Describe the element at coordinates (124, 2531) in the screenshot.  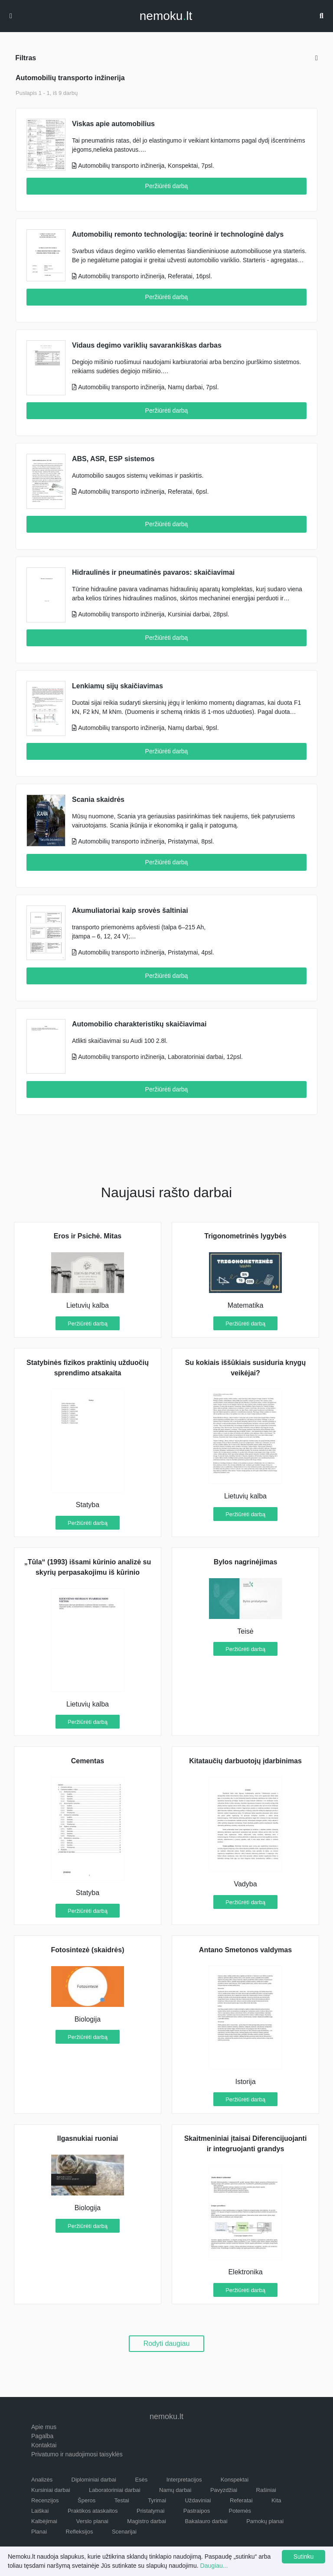
I see `Scenarijai` at that location.